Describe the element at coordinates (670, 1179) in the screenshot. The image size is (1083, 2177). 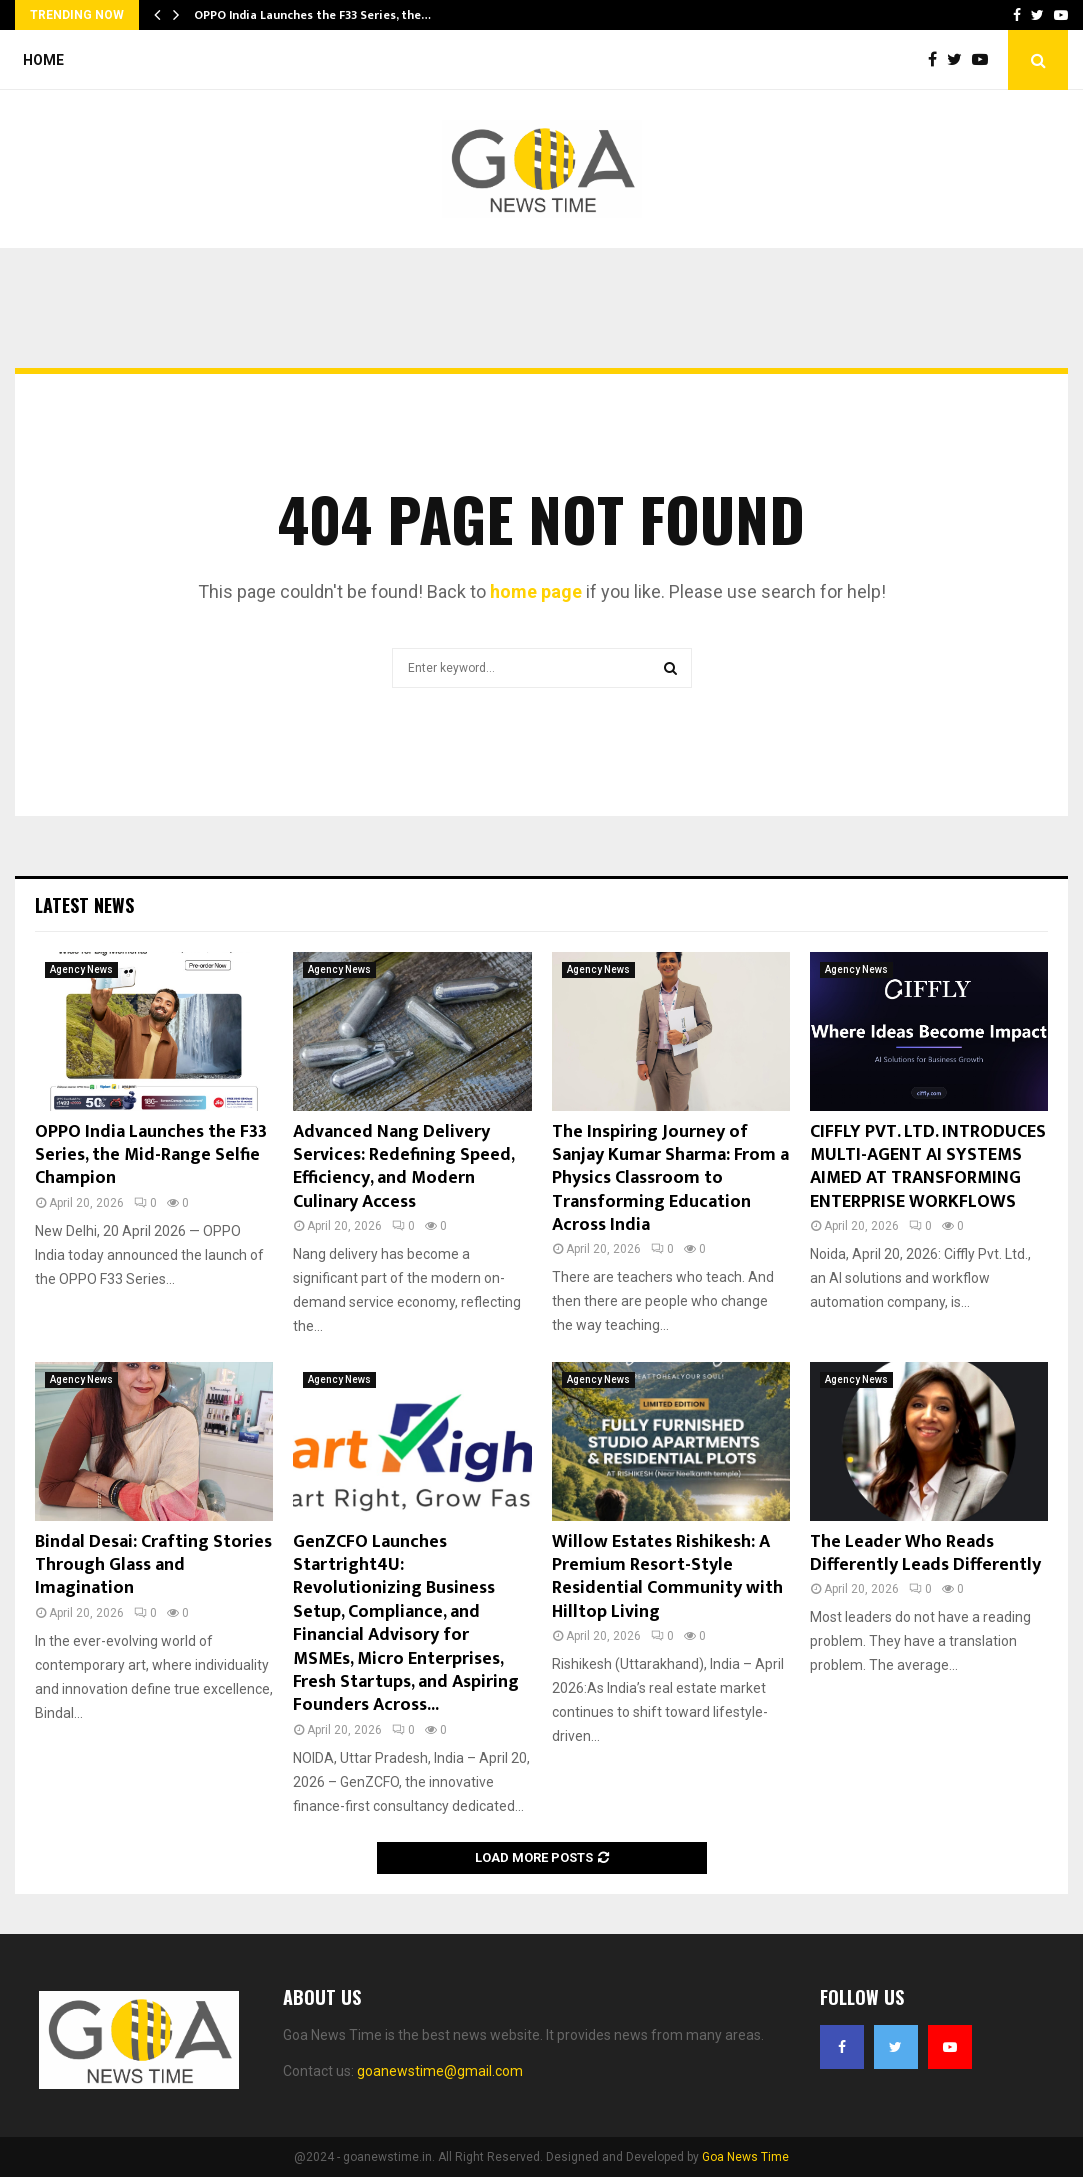
I see `The Inspiring Journey of Sanjay Kumar Sharma: From a Physics Classroom to Transforming Education Across India` at that location.